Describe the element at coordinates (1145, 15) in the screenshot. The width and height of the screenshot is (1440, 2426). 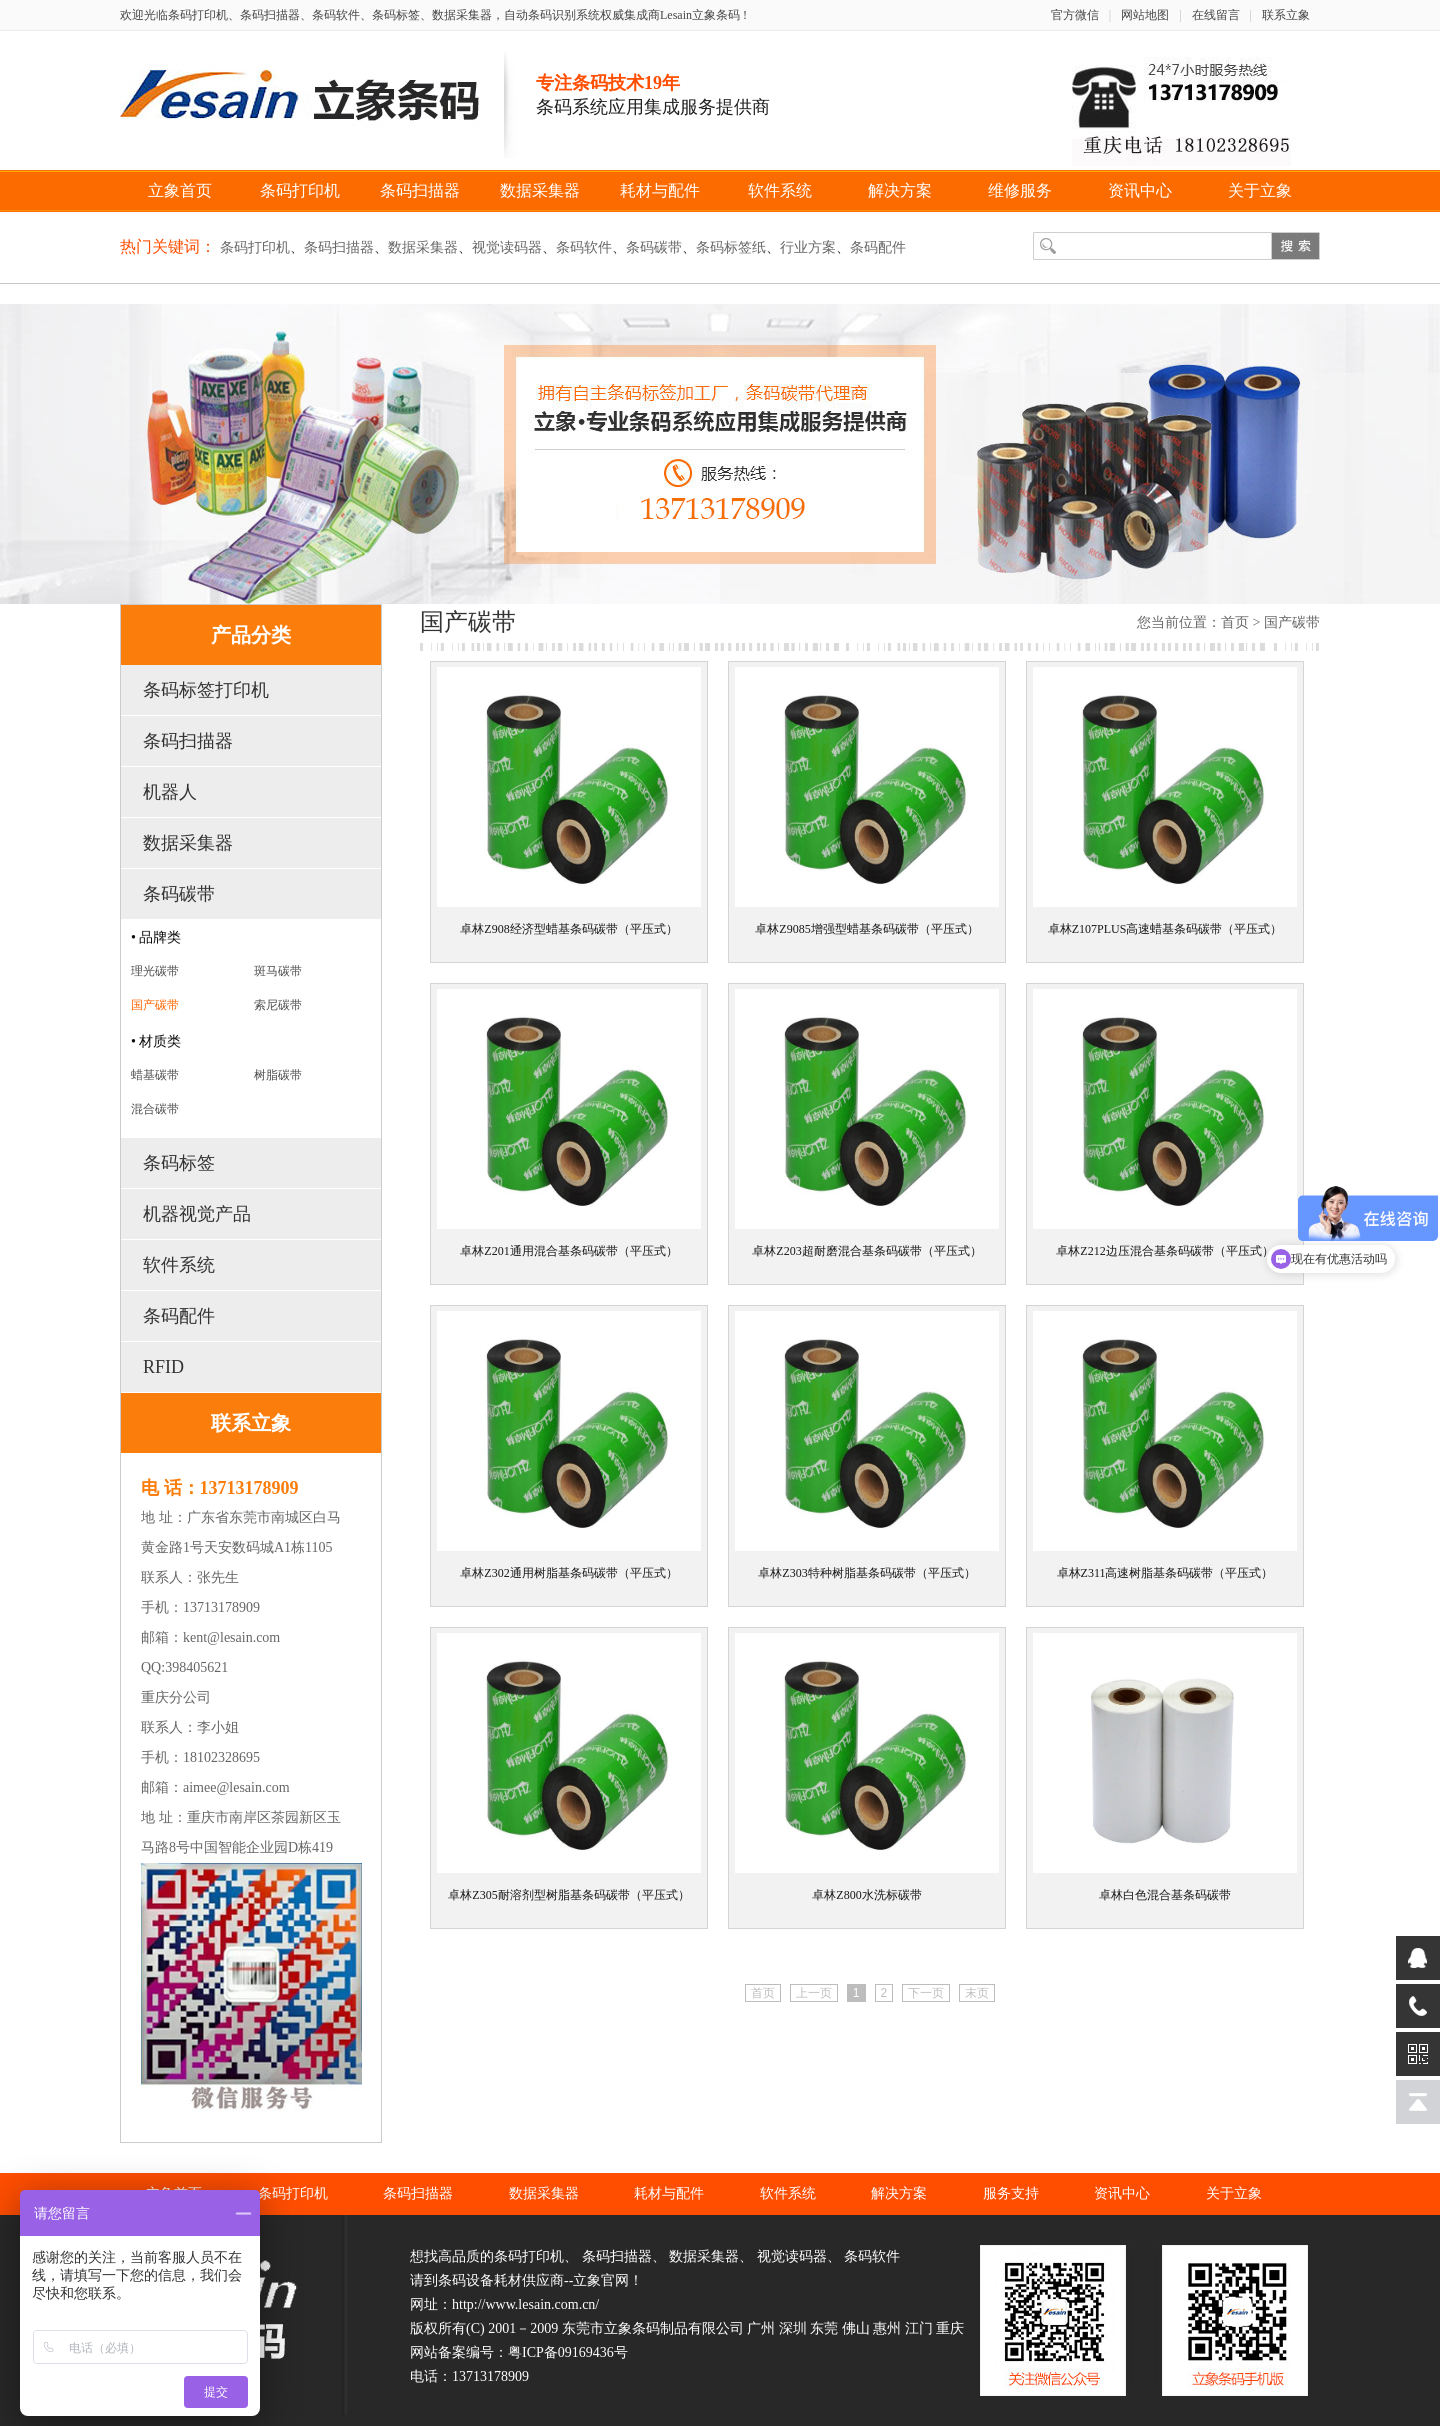
I see `网站地图` at that location.